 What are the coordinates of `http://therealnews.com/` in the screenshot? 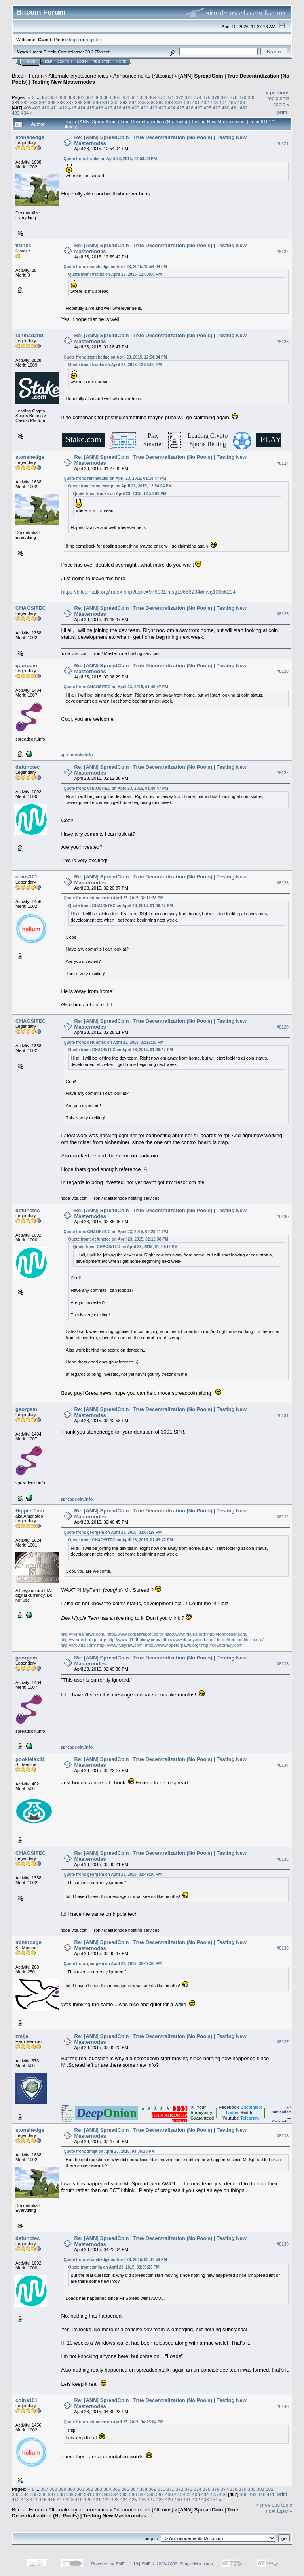 It's located at (83, 1634).